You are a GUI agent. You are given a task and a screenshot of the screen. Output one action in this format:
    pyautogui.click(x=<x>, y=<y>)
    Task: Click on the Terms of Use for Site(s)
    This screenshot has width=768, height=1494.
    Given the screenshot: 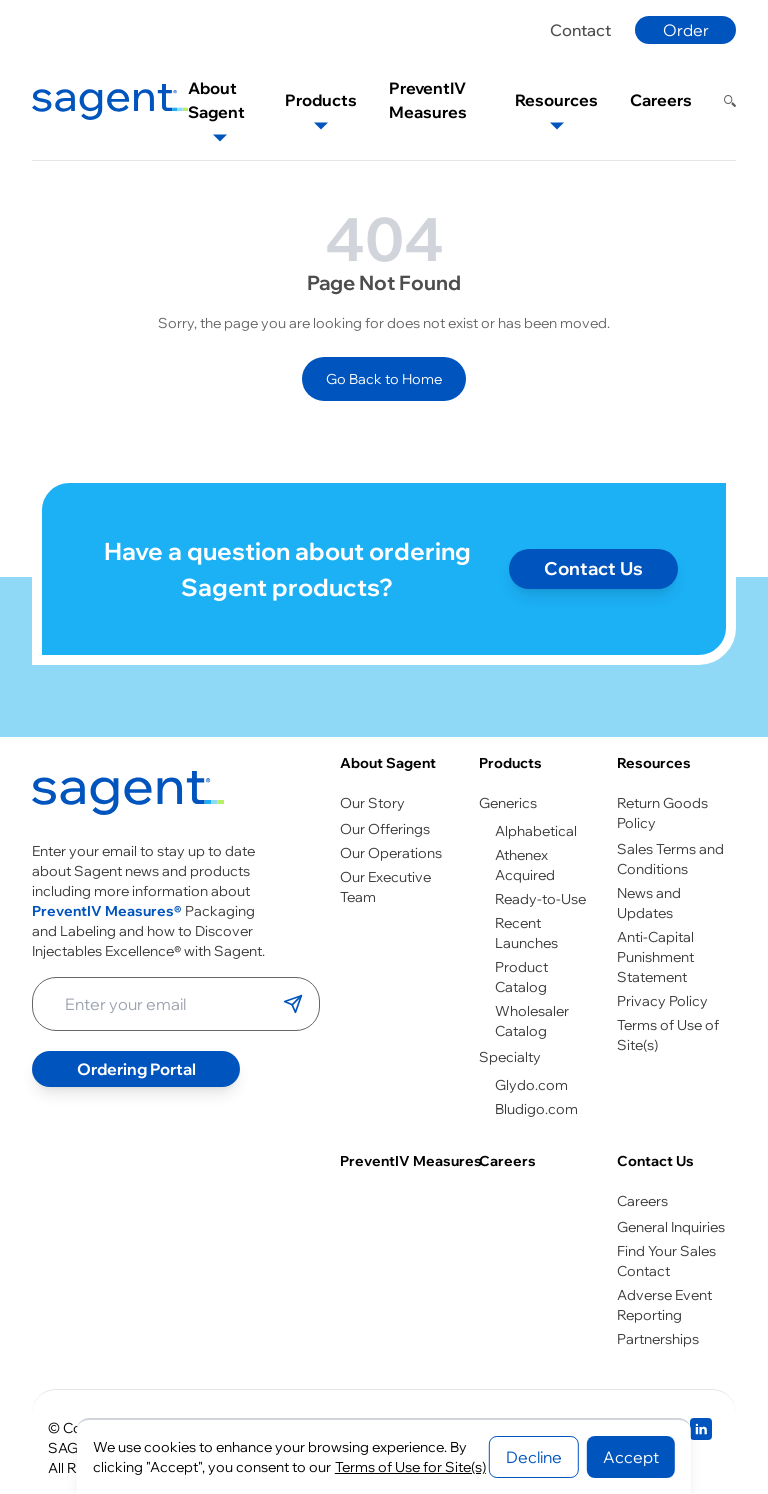 What is the action you would take?
    pyautogui.click(x=410, y=1467)
    